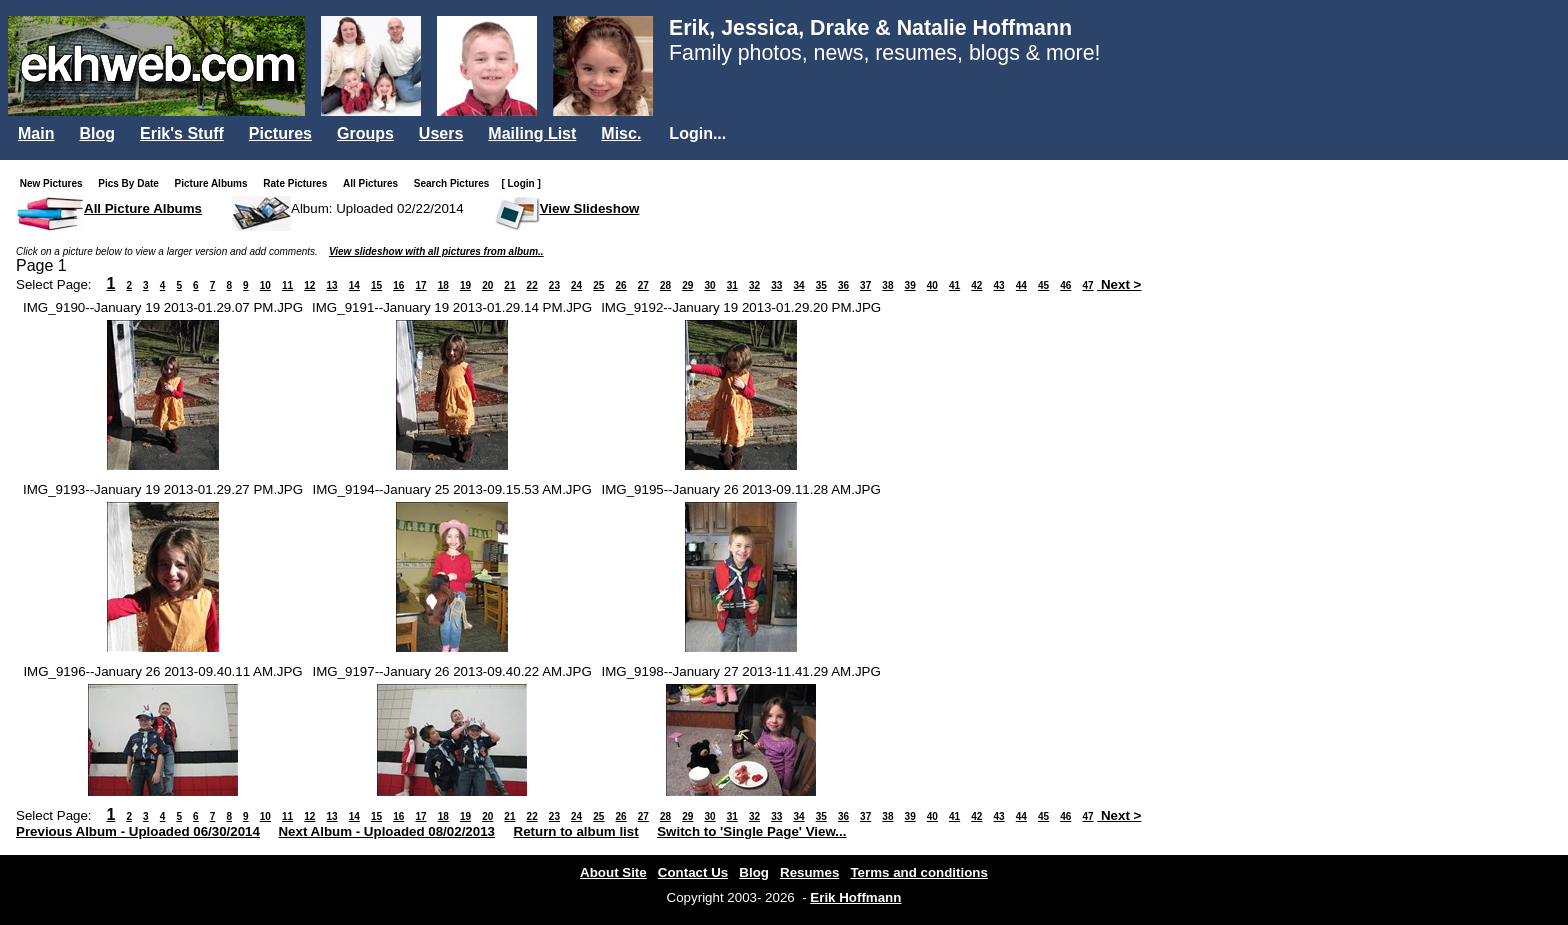 The image size is (1568, 925). I want to click on 47, so click(1087, 285).